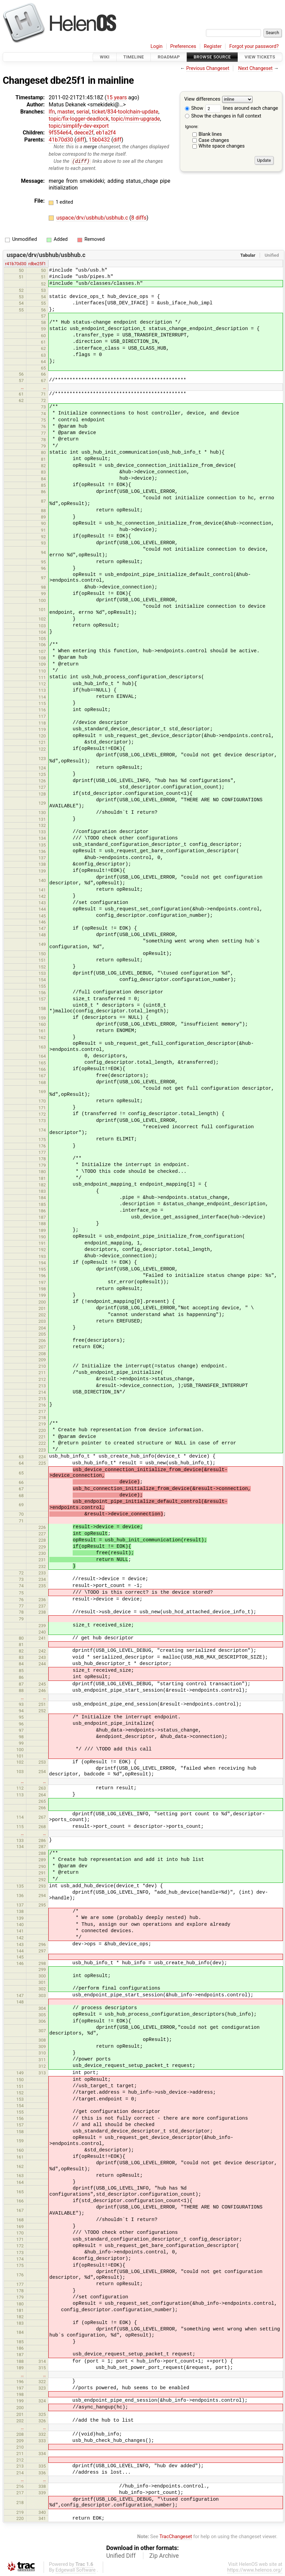  I want to click on ticket/834-toolchain-update, so click(125, 111).